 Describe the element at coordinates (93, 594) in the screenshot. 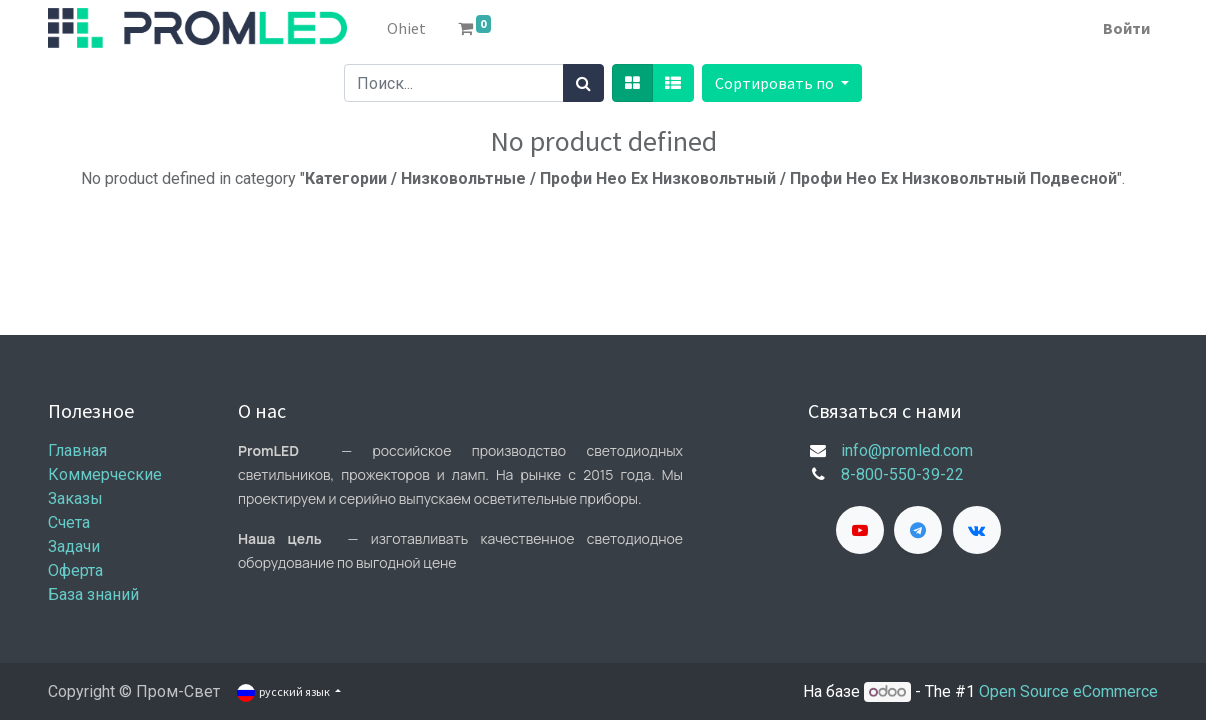

I see `База знаний` at that location.